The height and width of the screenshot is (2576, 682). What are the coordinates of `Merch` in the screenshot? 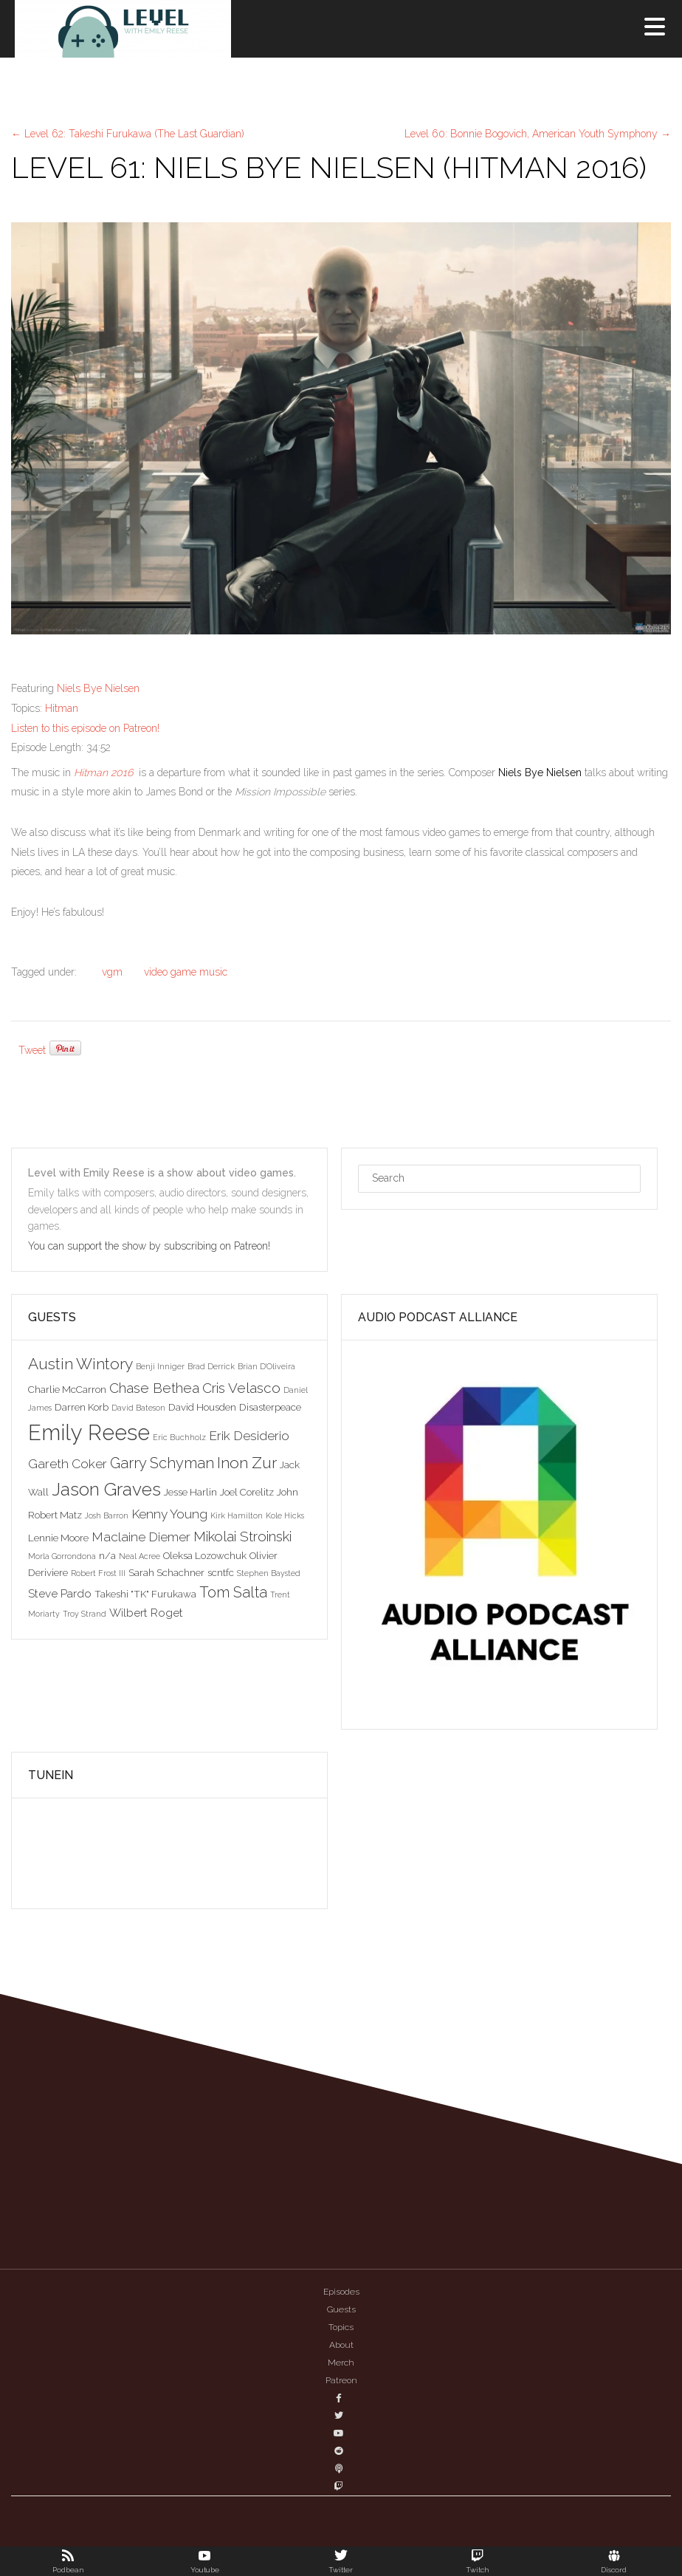 It's located at (341, 2362).